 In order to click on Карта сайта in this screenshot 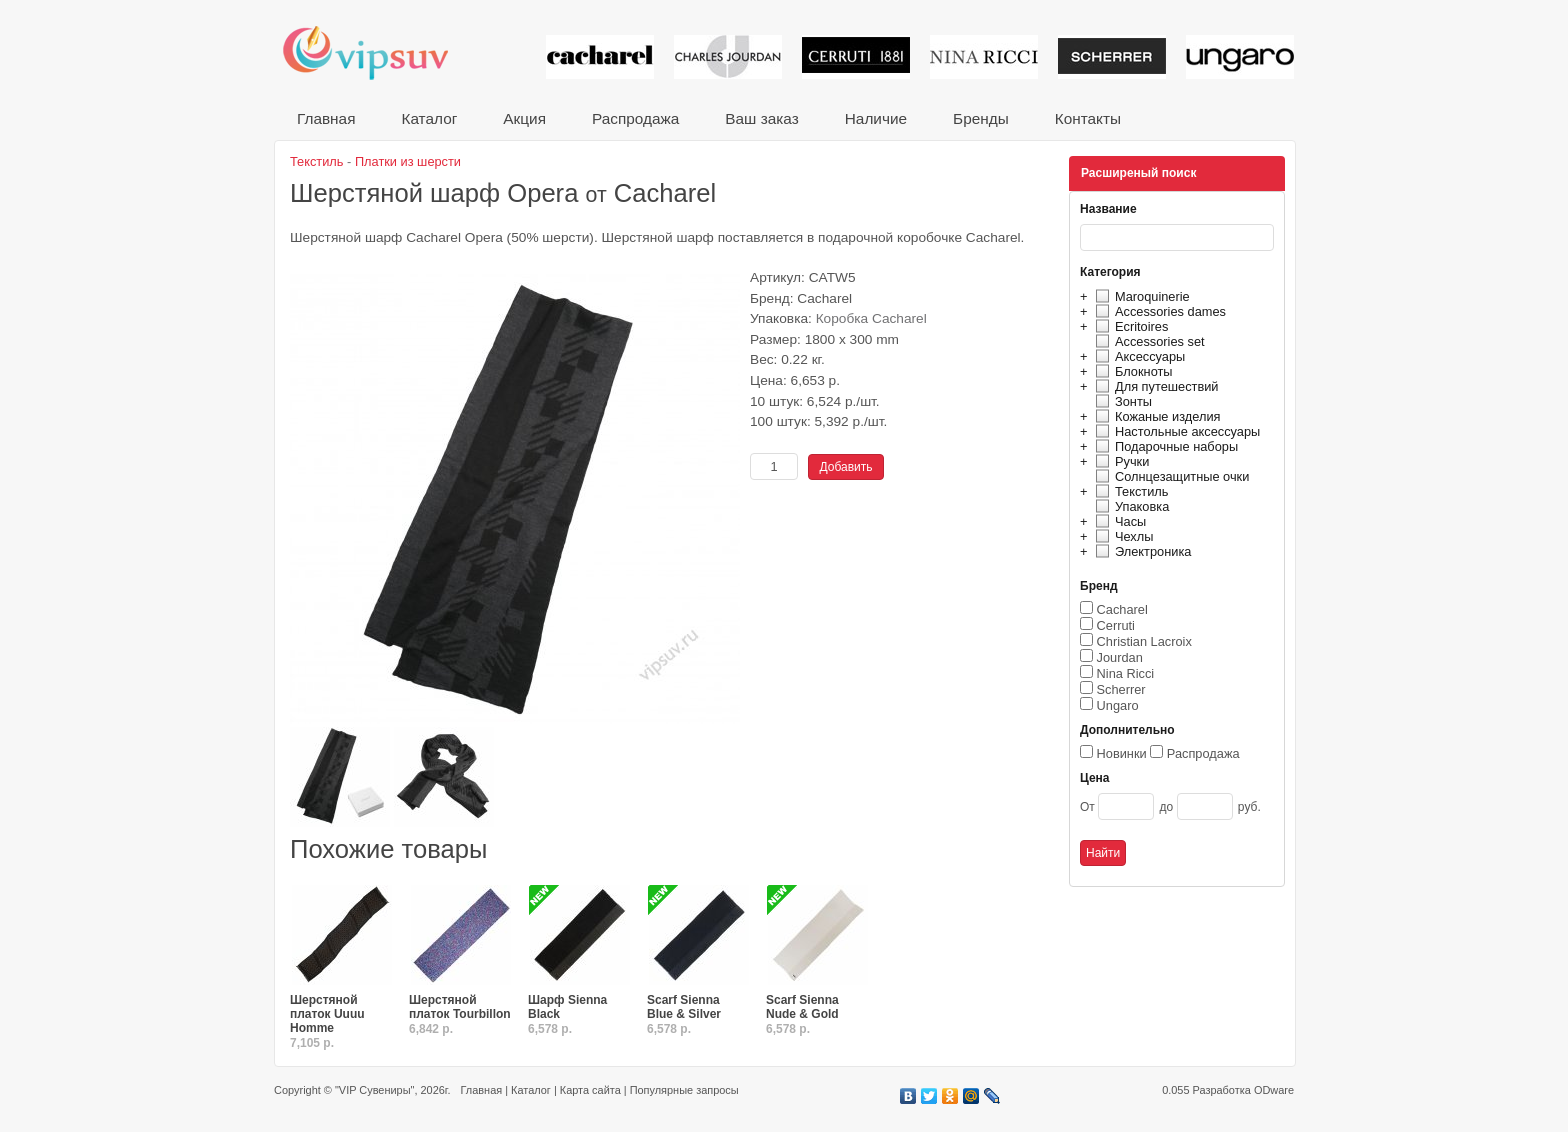, I will do `click(590, 1090)`.